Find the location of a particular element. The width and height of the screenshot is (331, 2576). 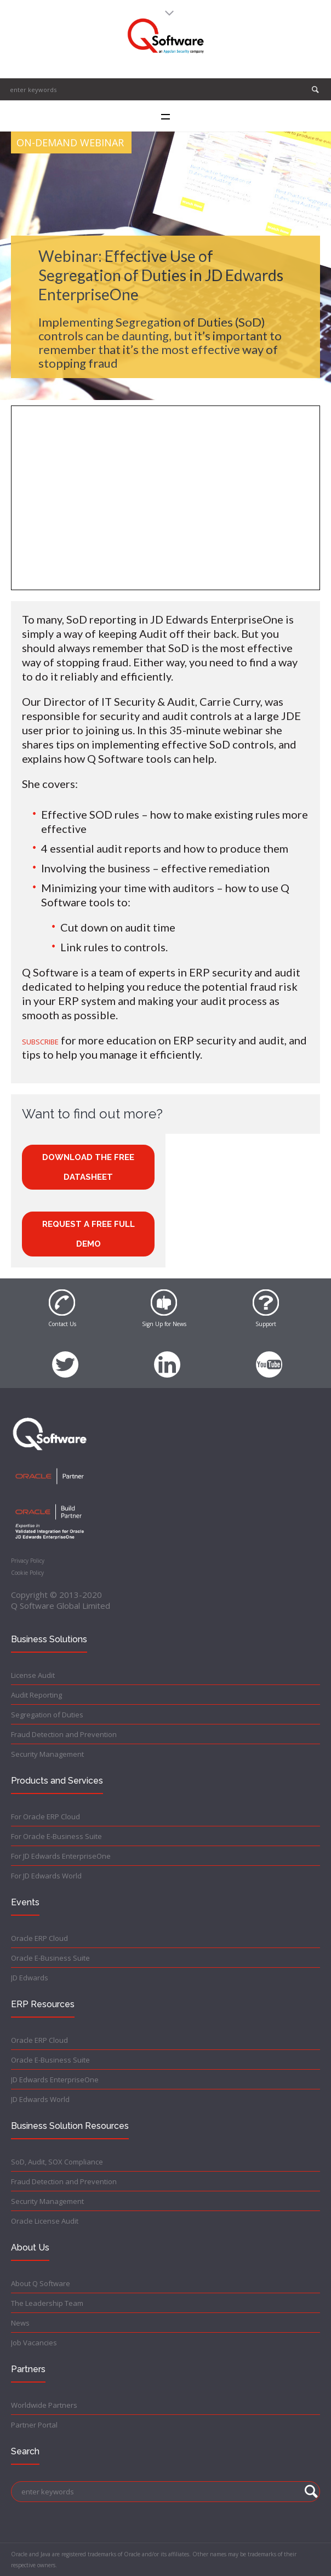

About Q Software is located at coordinates (40, 2283).